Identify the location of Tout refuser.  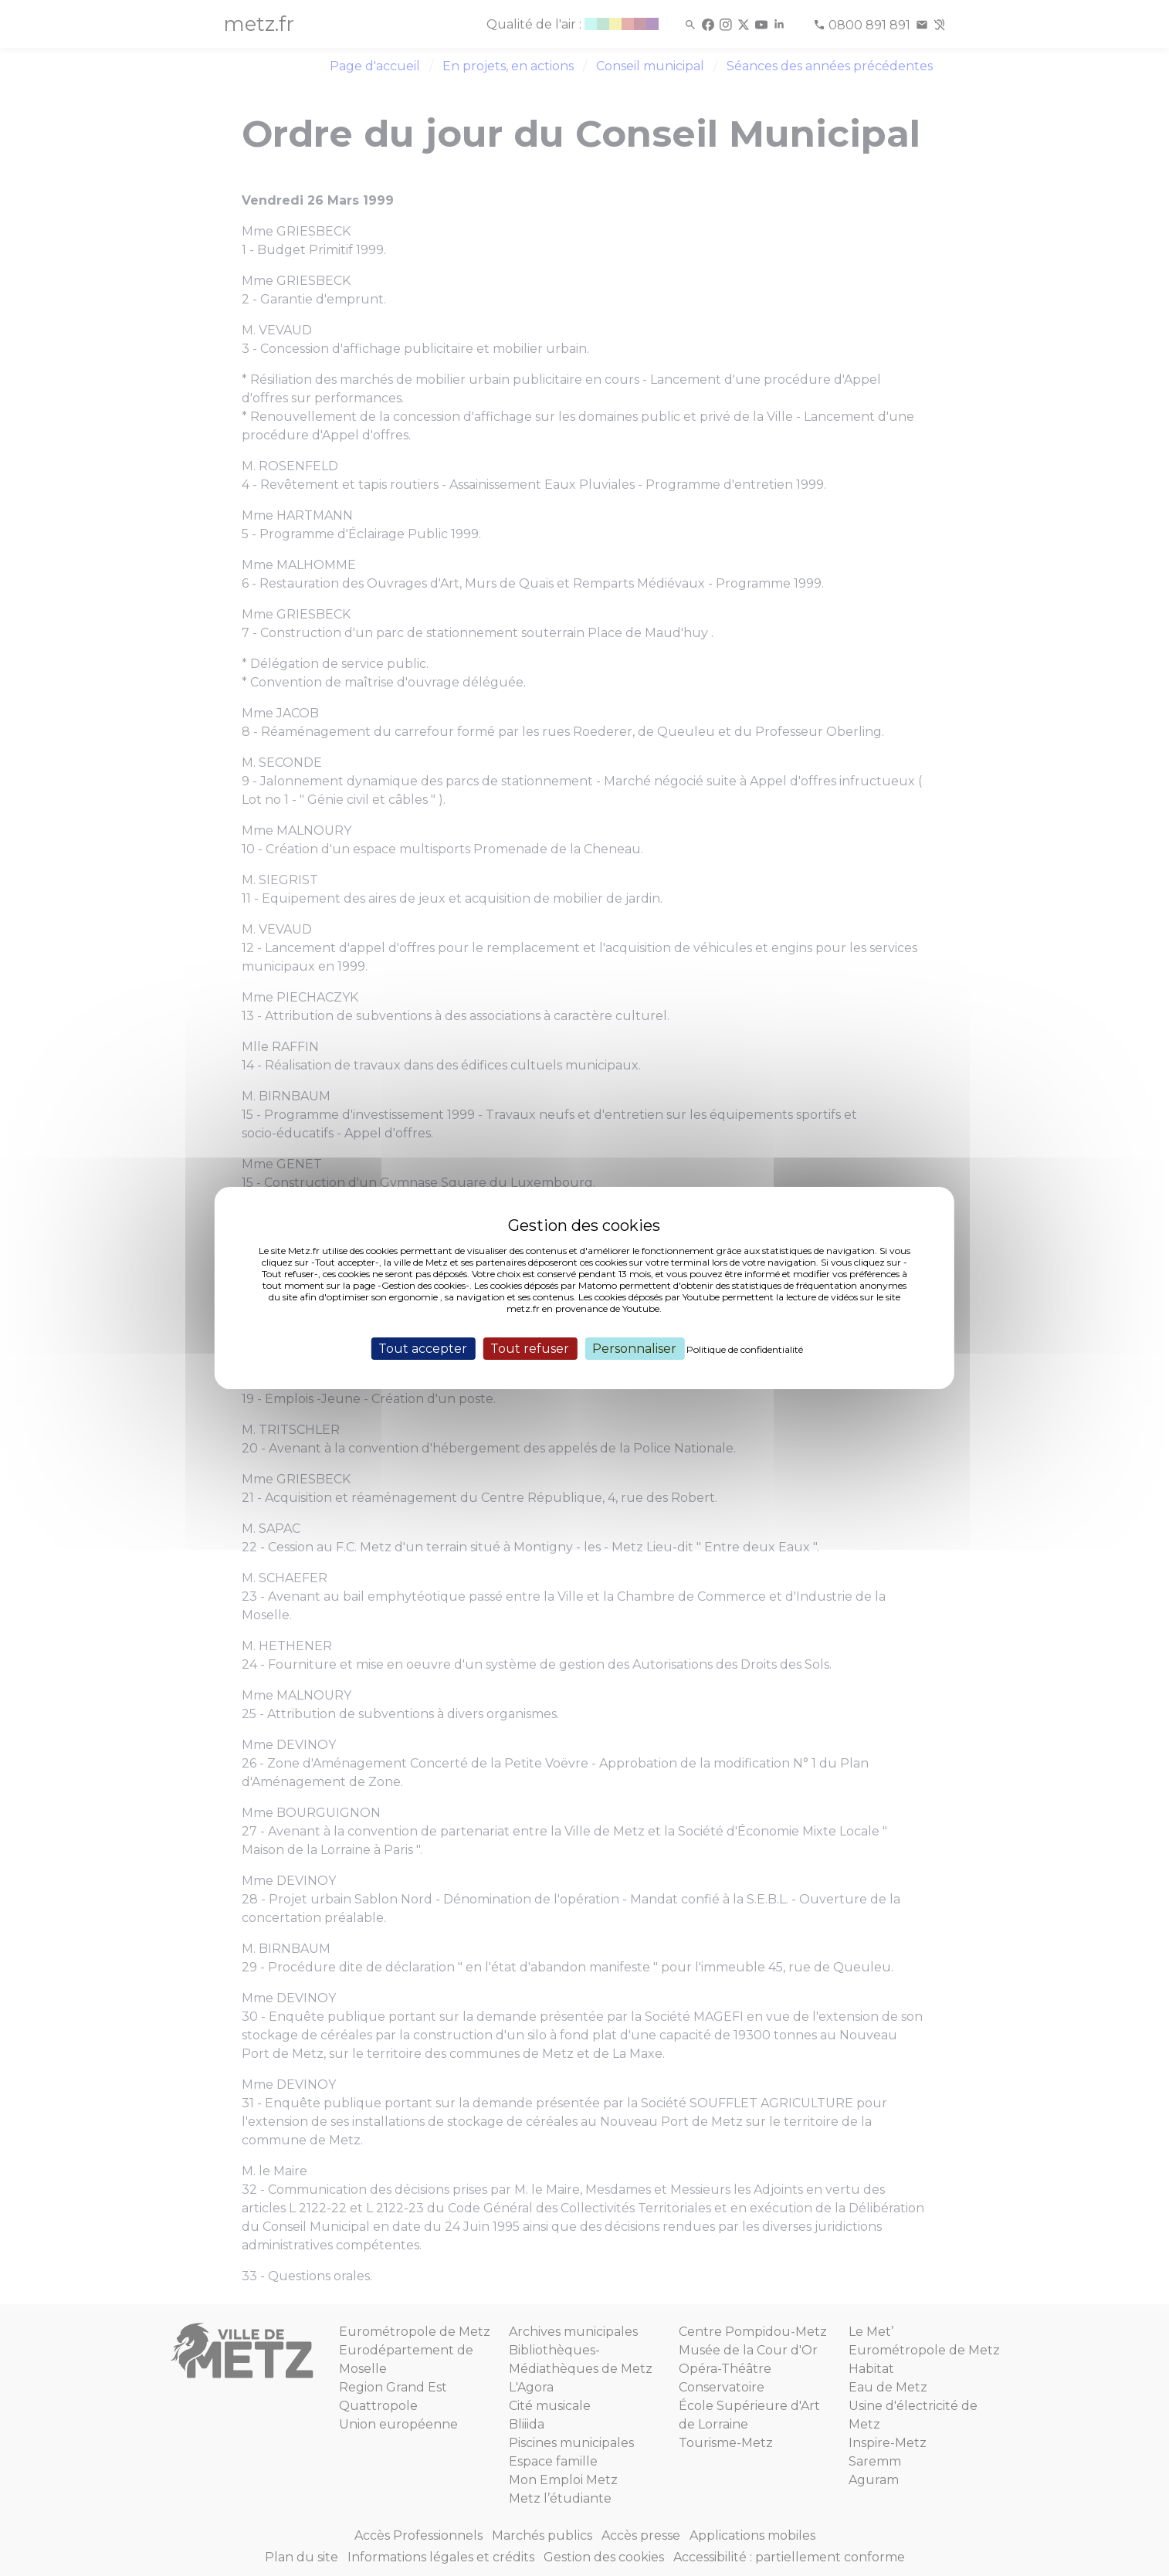
(529, 1348).